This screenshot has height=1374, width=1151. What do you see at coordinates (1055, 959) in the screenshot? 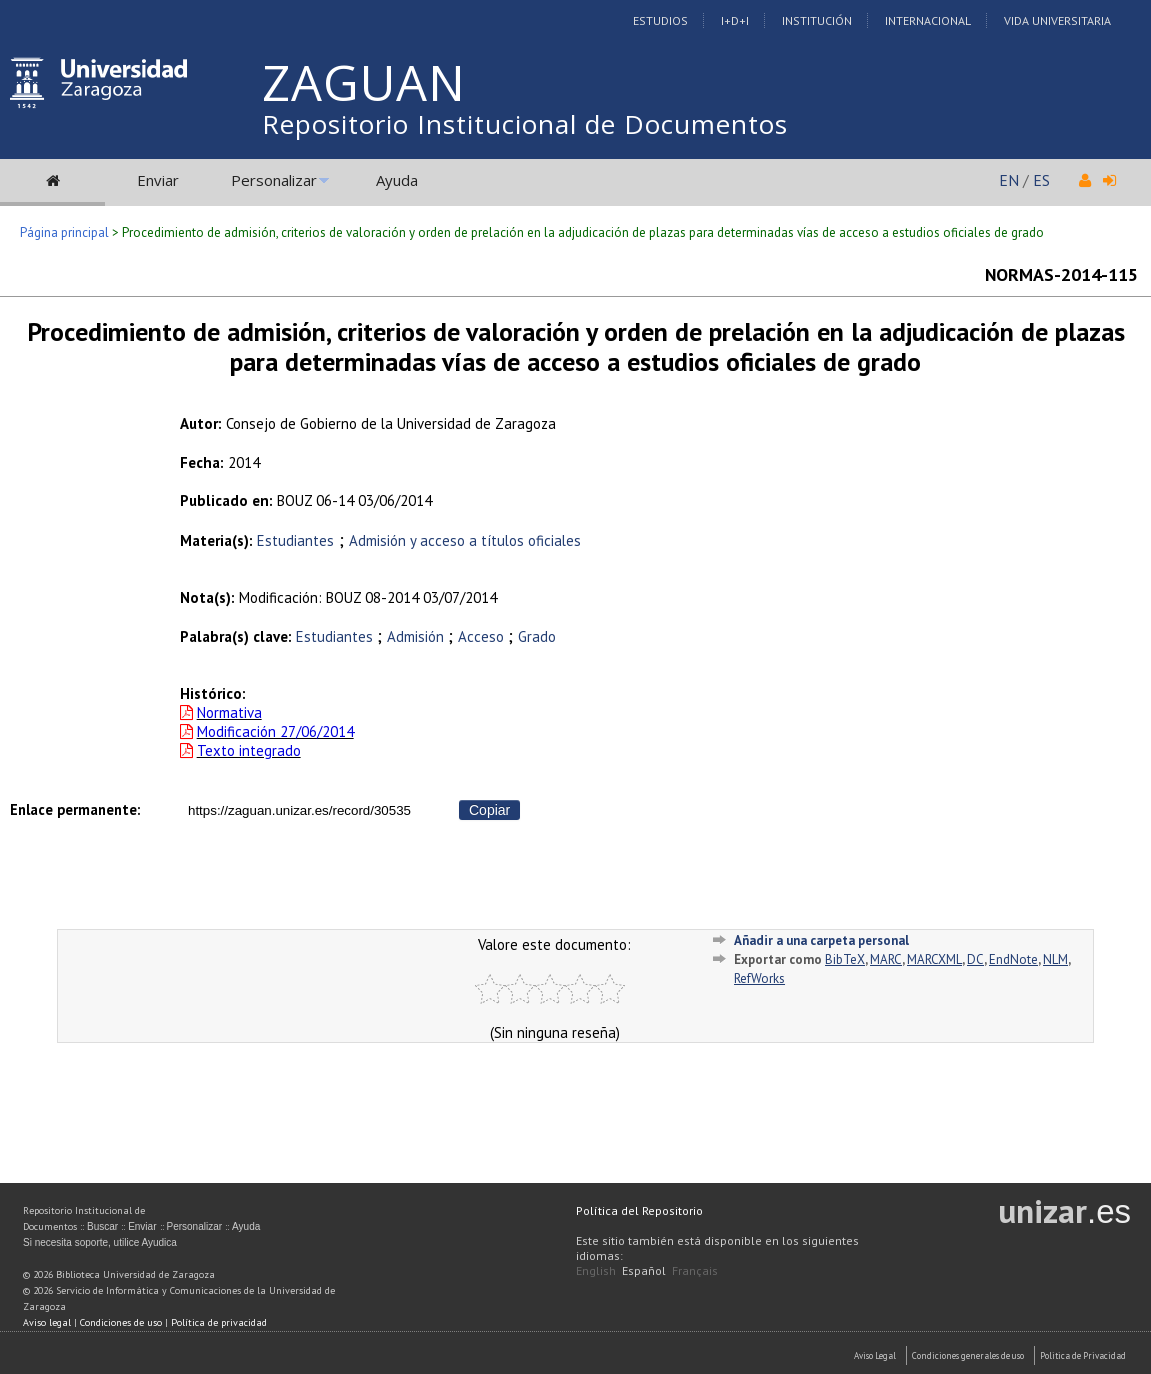
I see `NLM` at bounding box center [1055, 959].